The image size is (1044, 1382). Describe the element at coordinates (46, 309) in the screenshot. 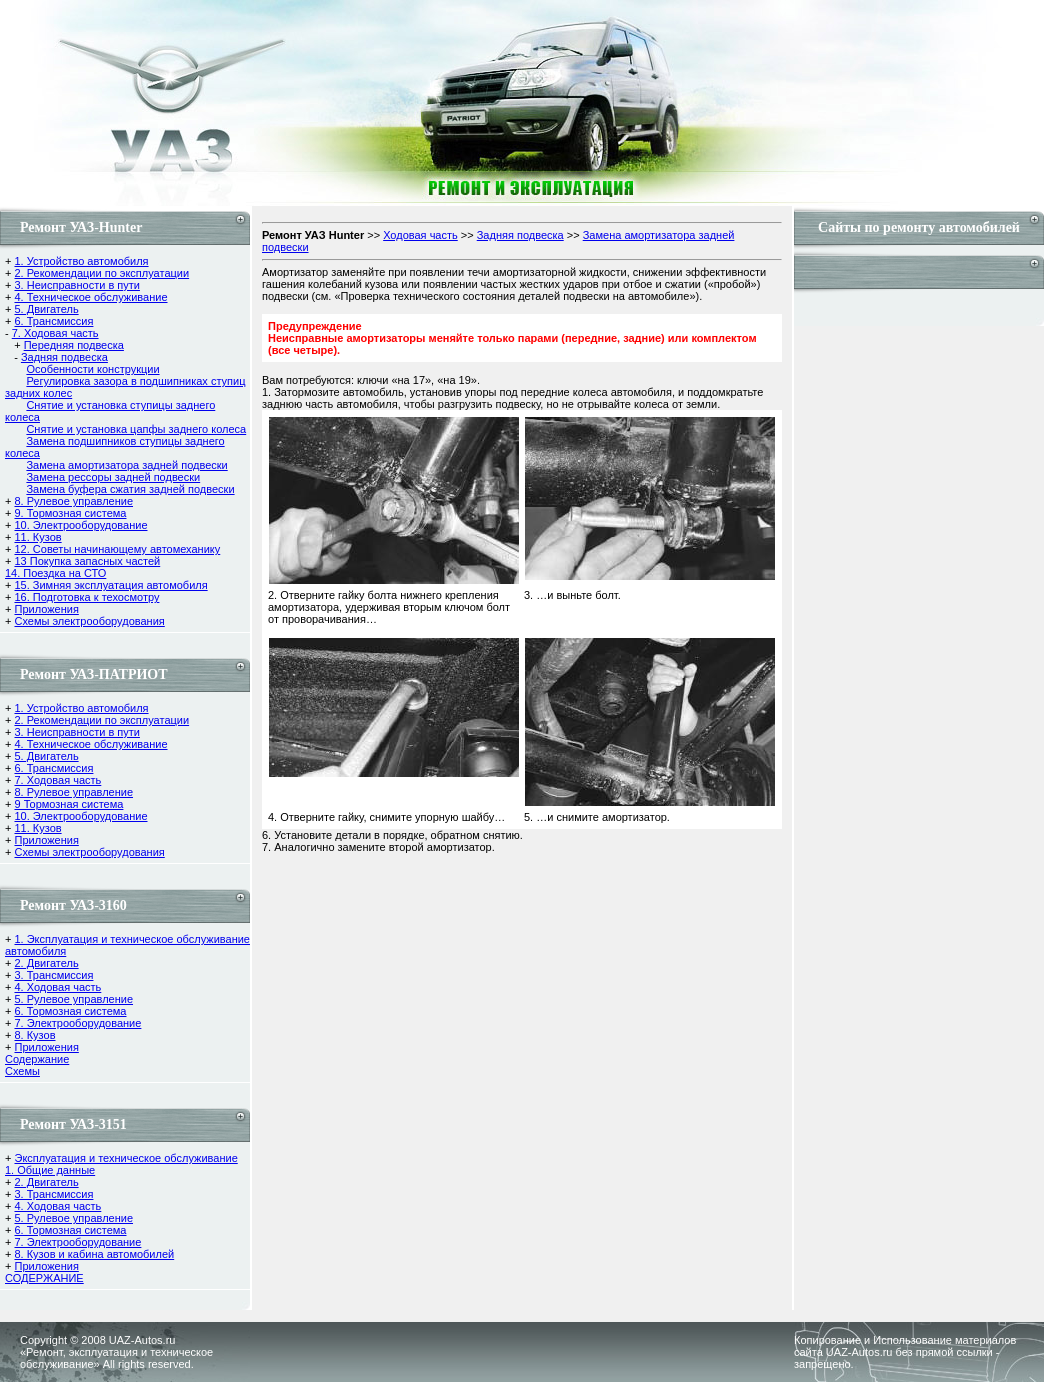

I see `5. Двигатель` at that location.